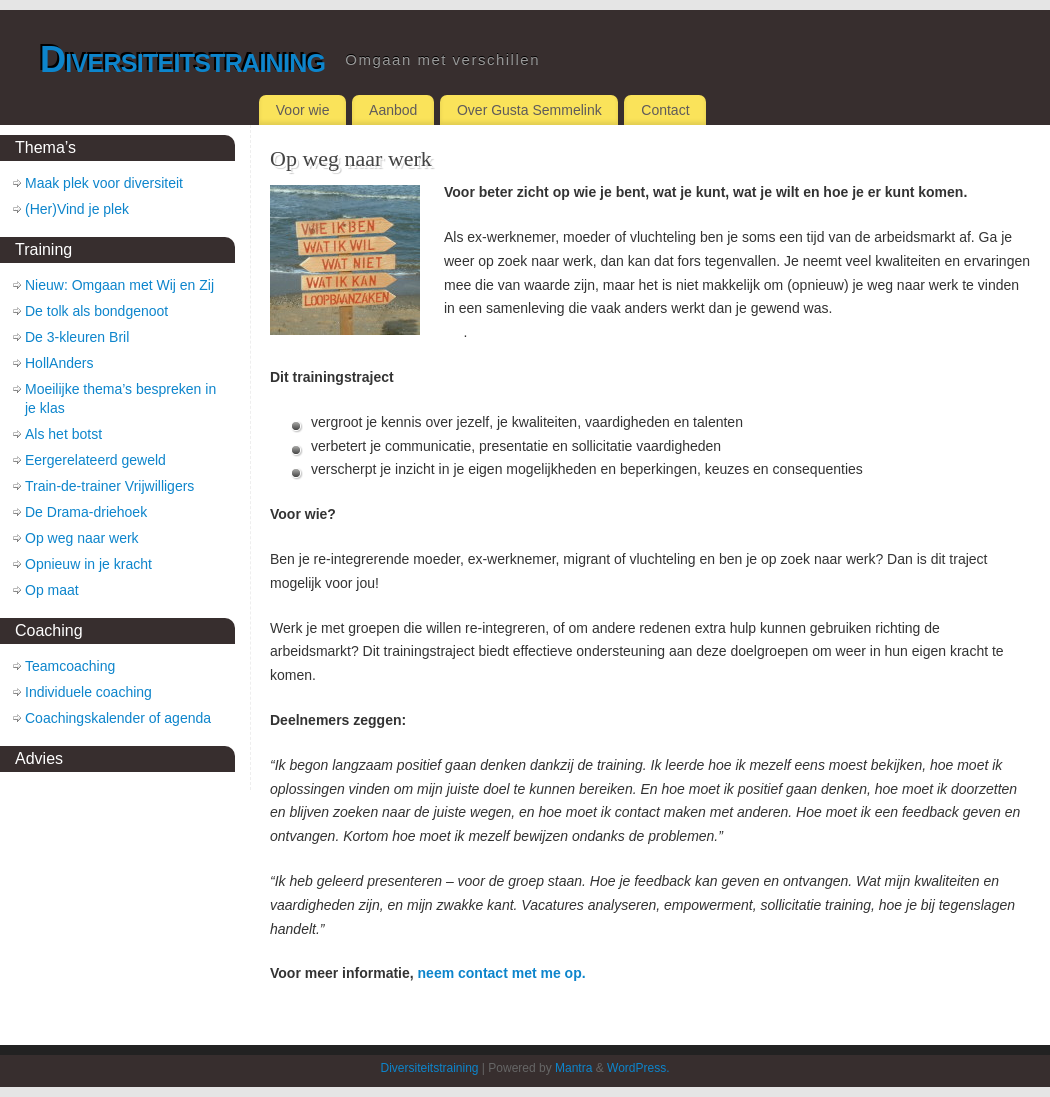 The image size is (1050, 1097). What do you see at coordinates (88, 692) in the screenshot?
I see `Individuele coaching` at bounding box center [88, 692].